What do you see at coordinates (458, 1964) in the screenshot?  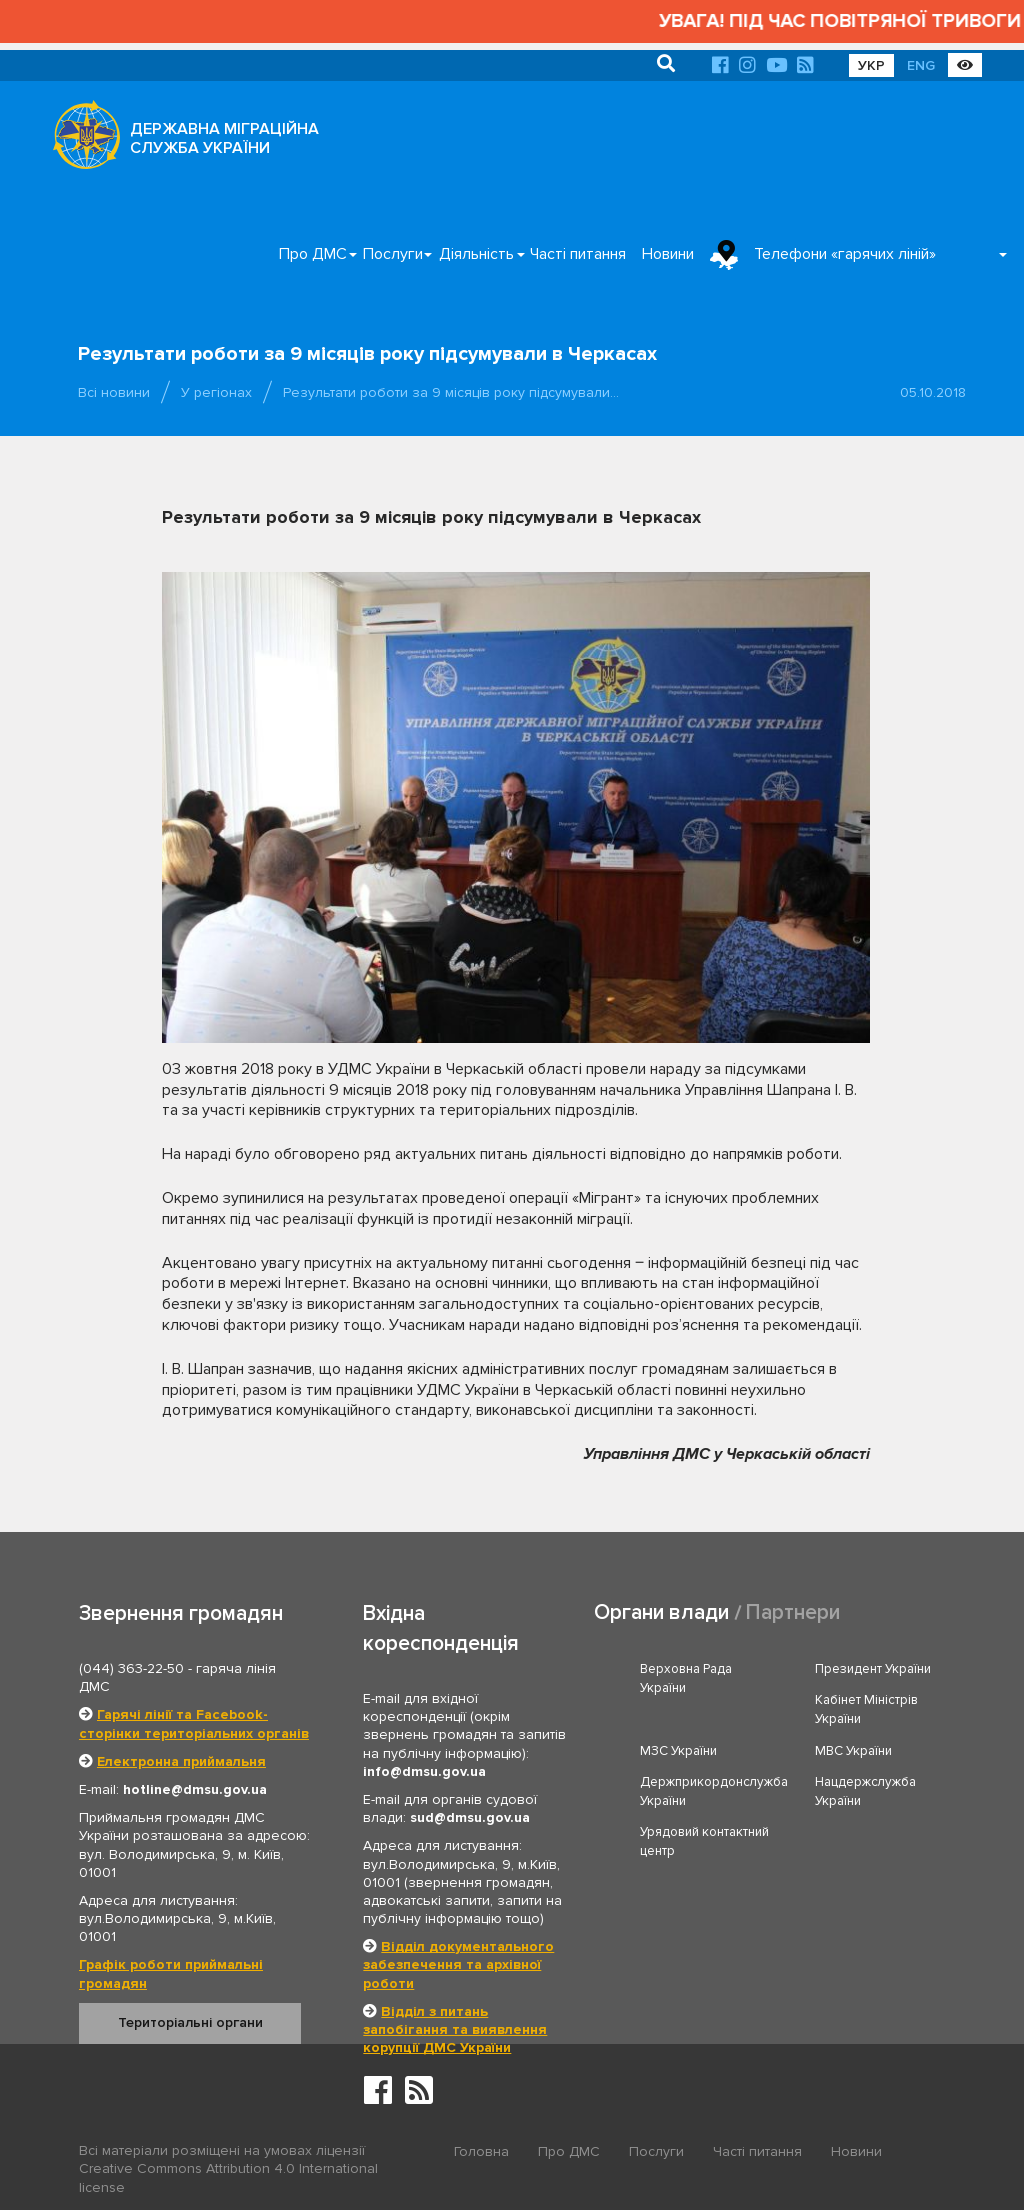 I see `Відділ документального забезпечення та архівної роботи` at bounding box center [458, 1964].